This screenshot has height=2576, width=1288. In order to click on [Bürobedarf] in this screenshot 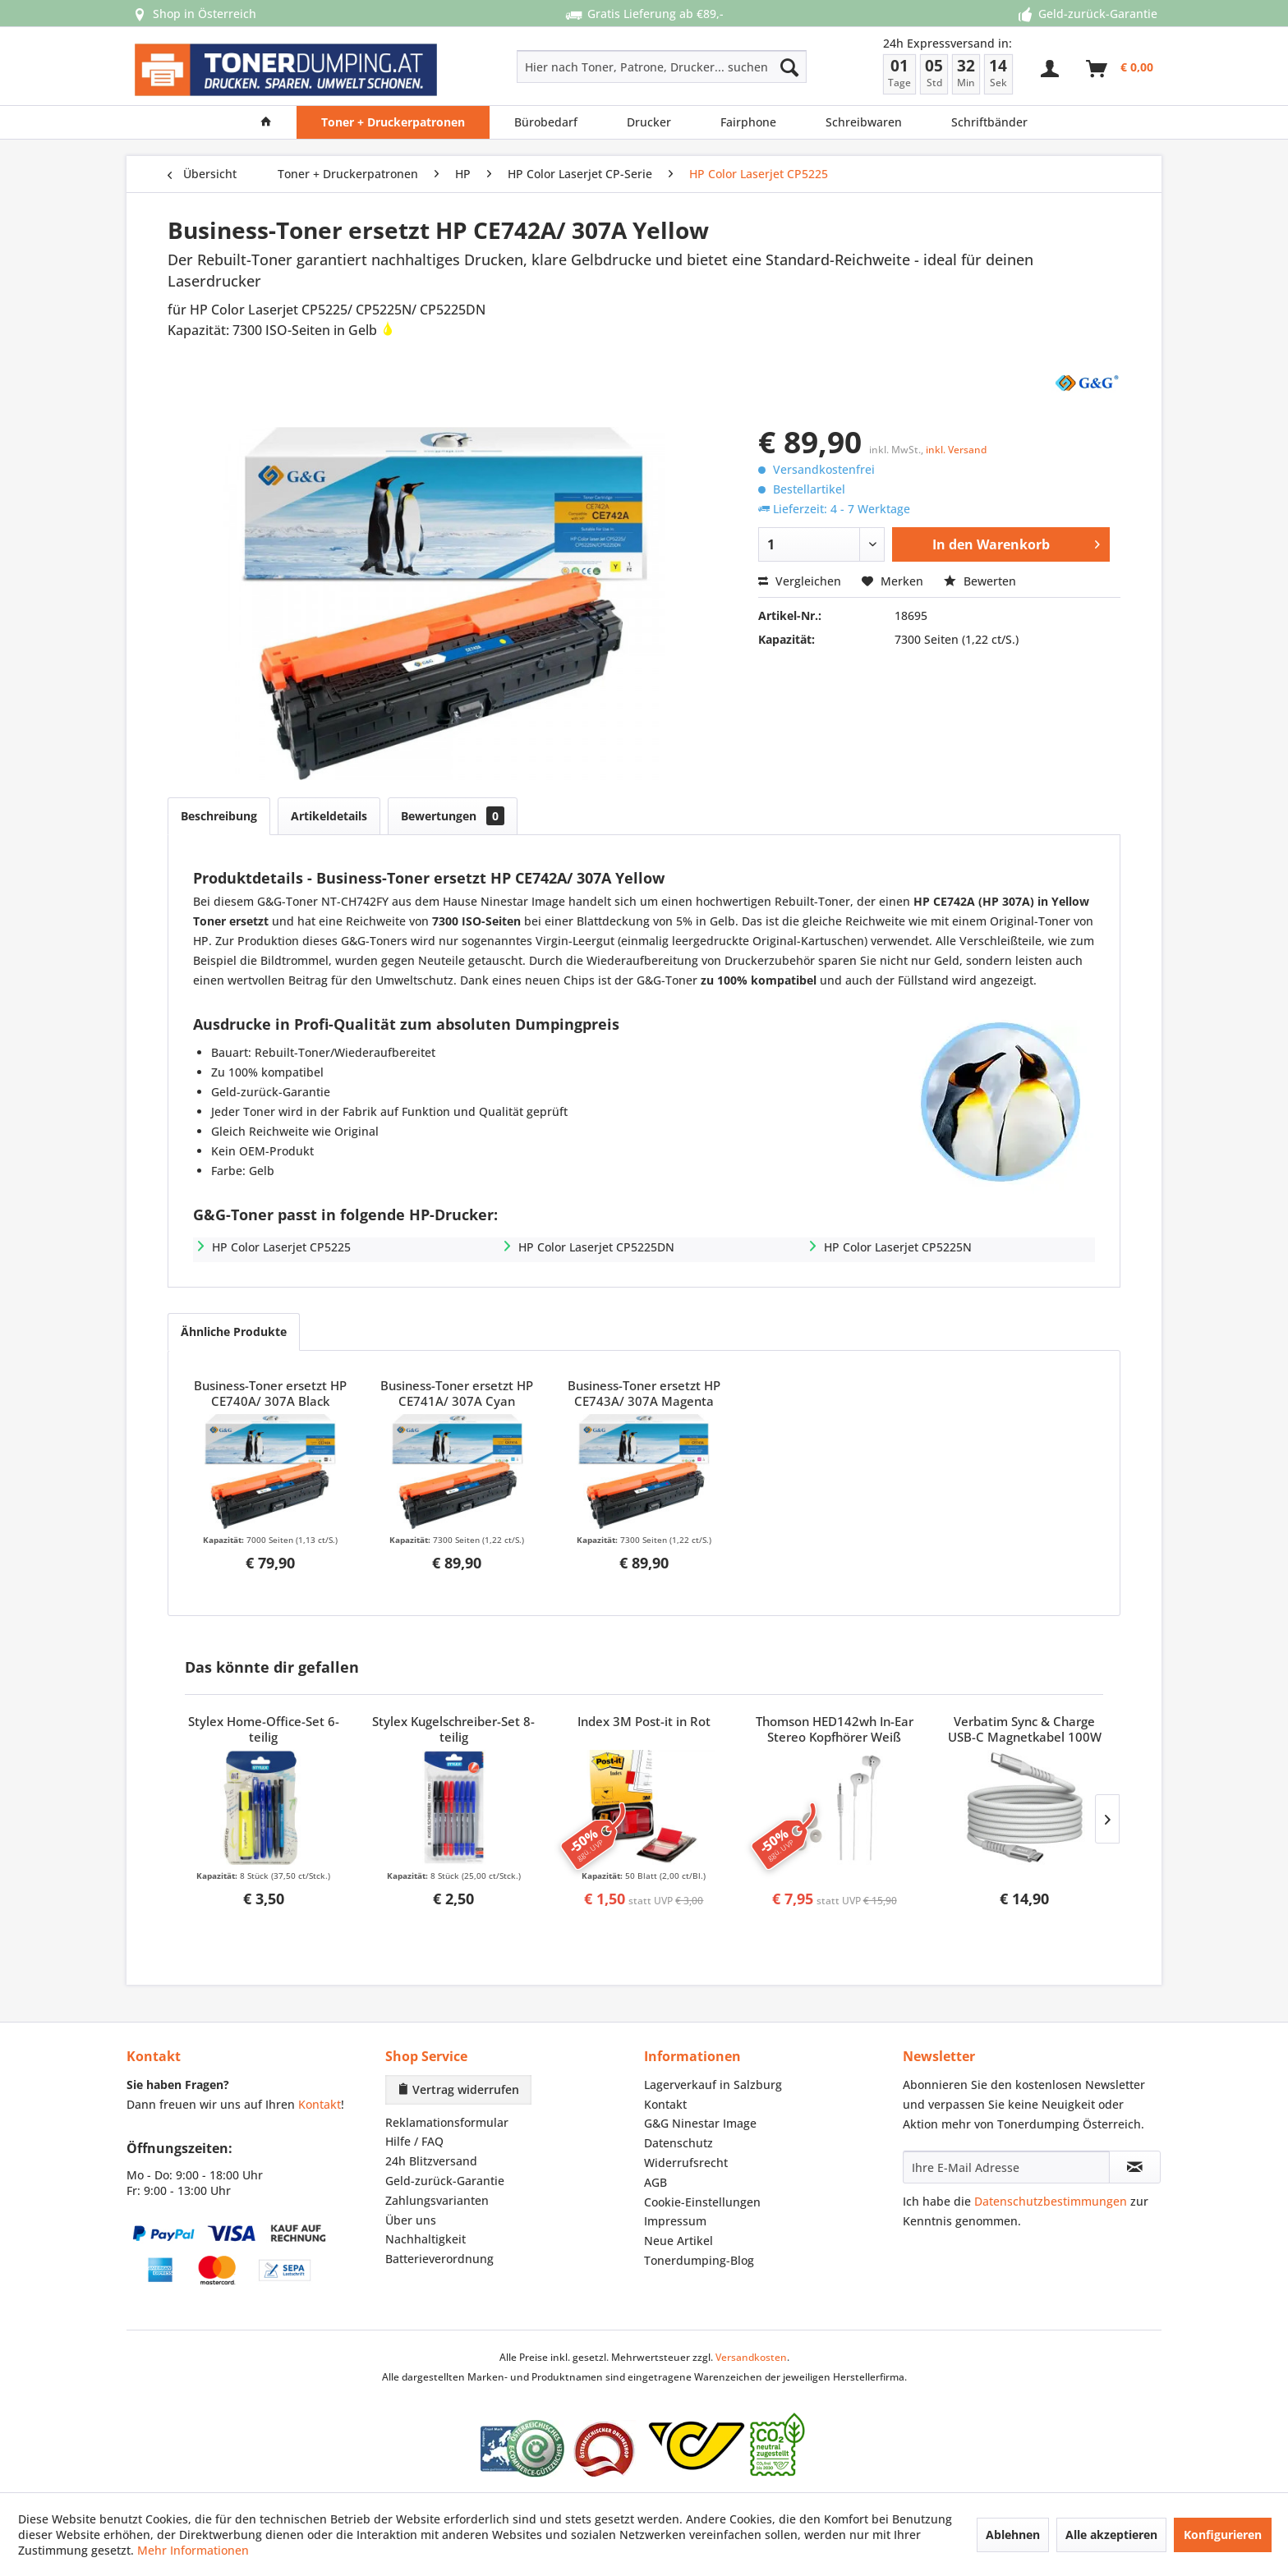, I will do `click(546, 122)`.